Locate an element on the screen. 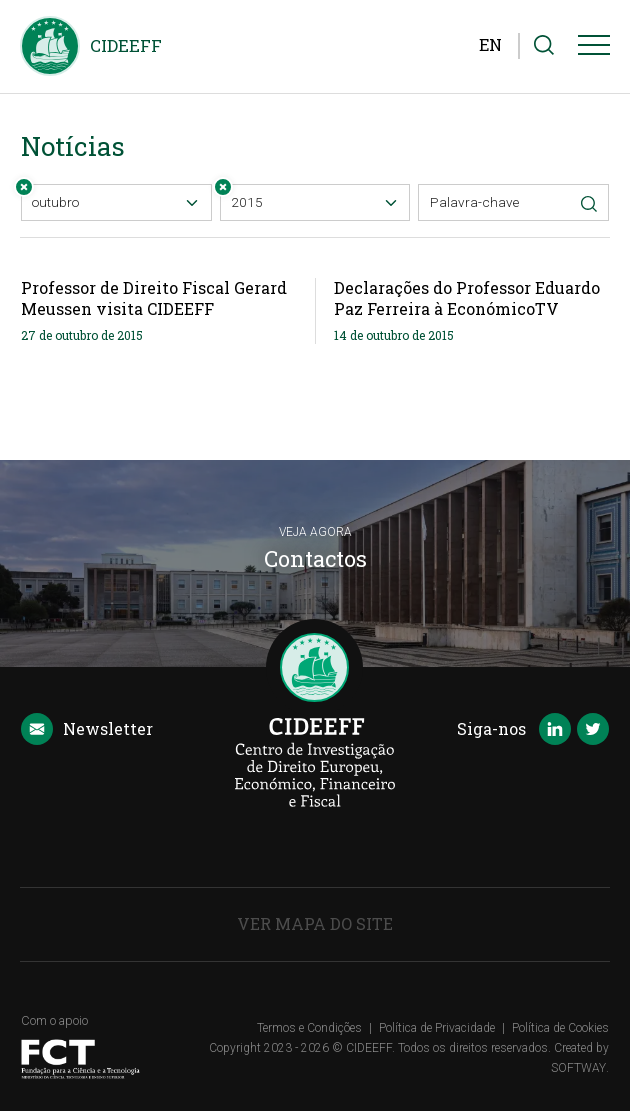 The height and width of the screenshot is (1111, 630). SOFTWAY is located at coordinates (578, 1068).